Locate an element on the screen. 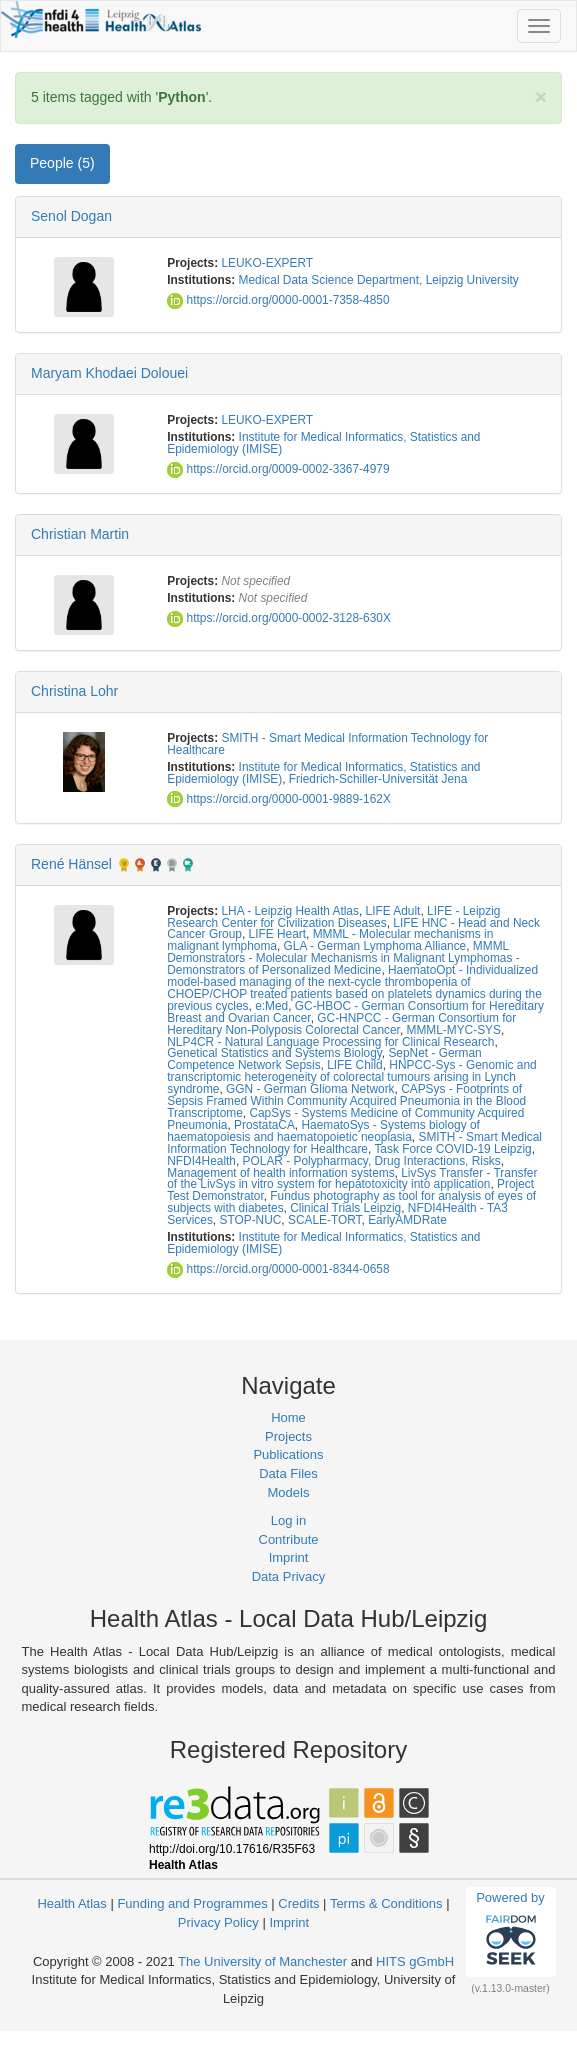 Image resolution: width=577 pixels, height=2062 pixels. SCALE-TORT is located at coordinates (325, 1220).